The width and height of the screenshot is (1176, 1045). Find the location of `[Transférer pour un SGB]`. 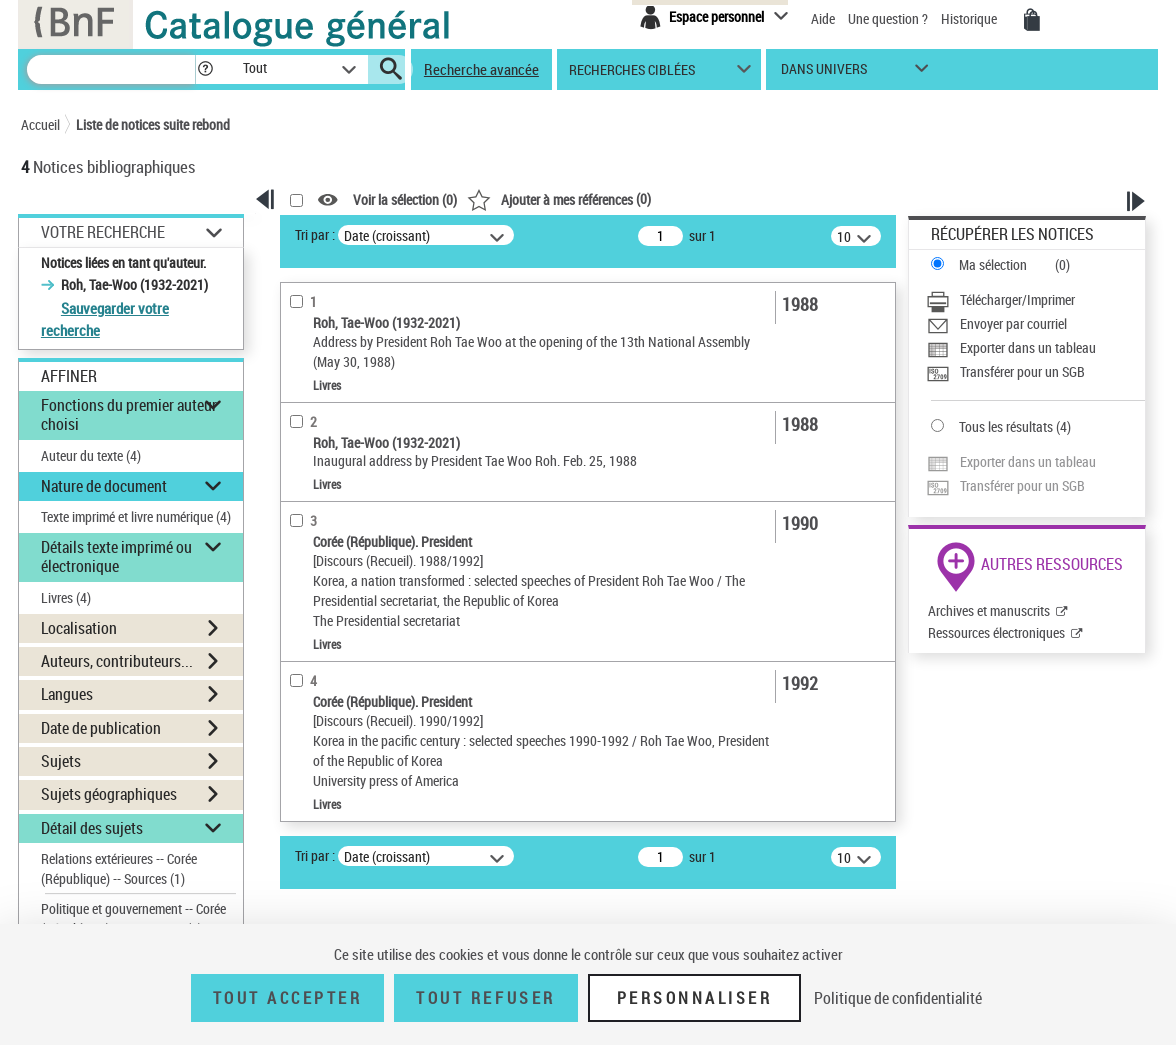

[Transférer pour un SGB] is located at coordinates (1035, 372).